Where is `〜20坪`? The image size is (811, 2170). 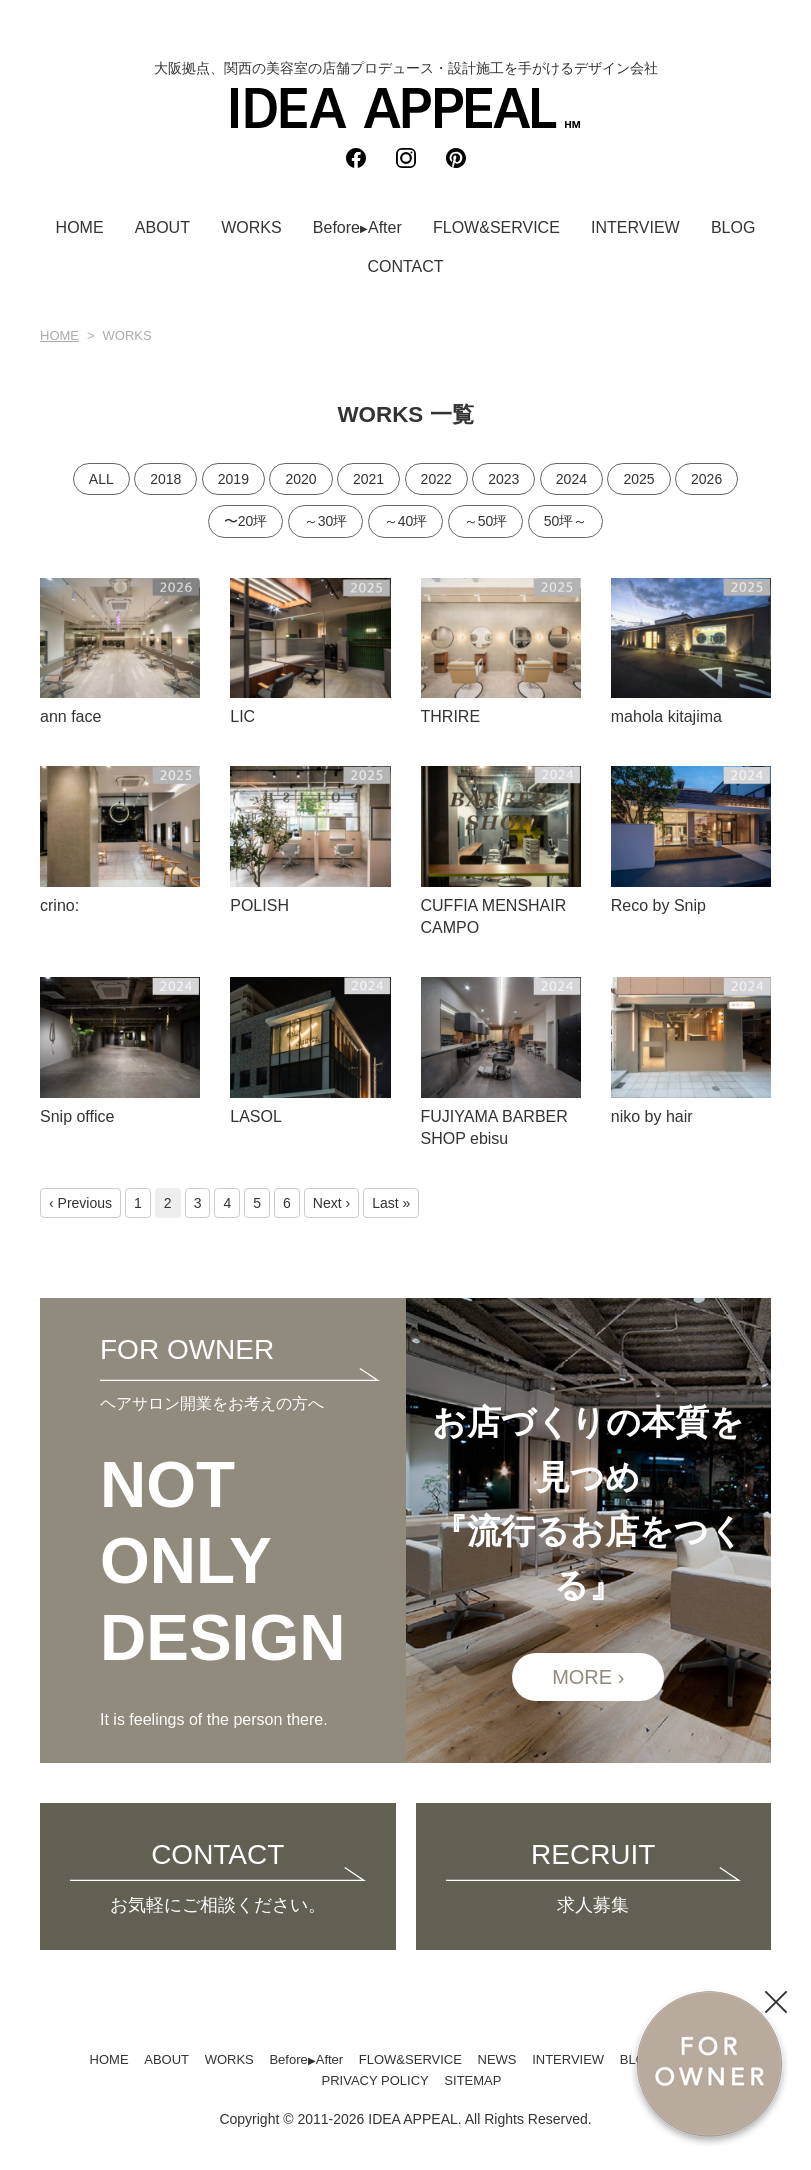 〜20坪 is located at coordinates (246, 521).